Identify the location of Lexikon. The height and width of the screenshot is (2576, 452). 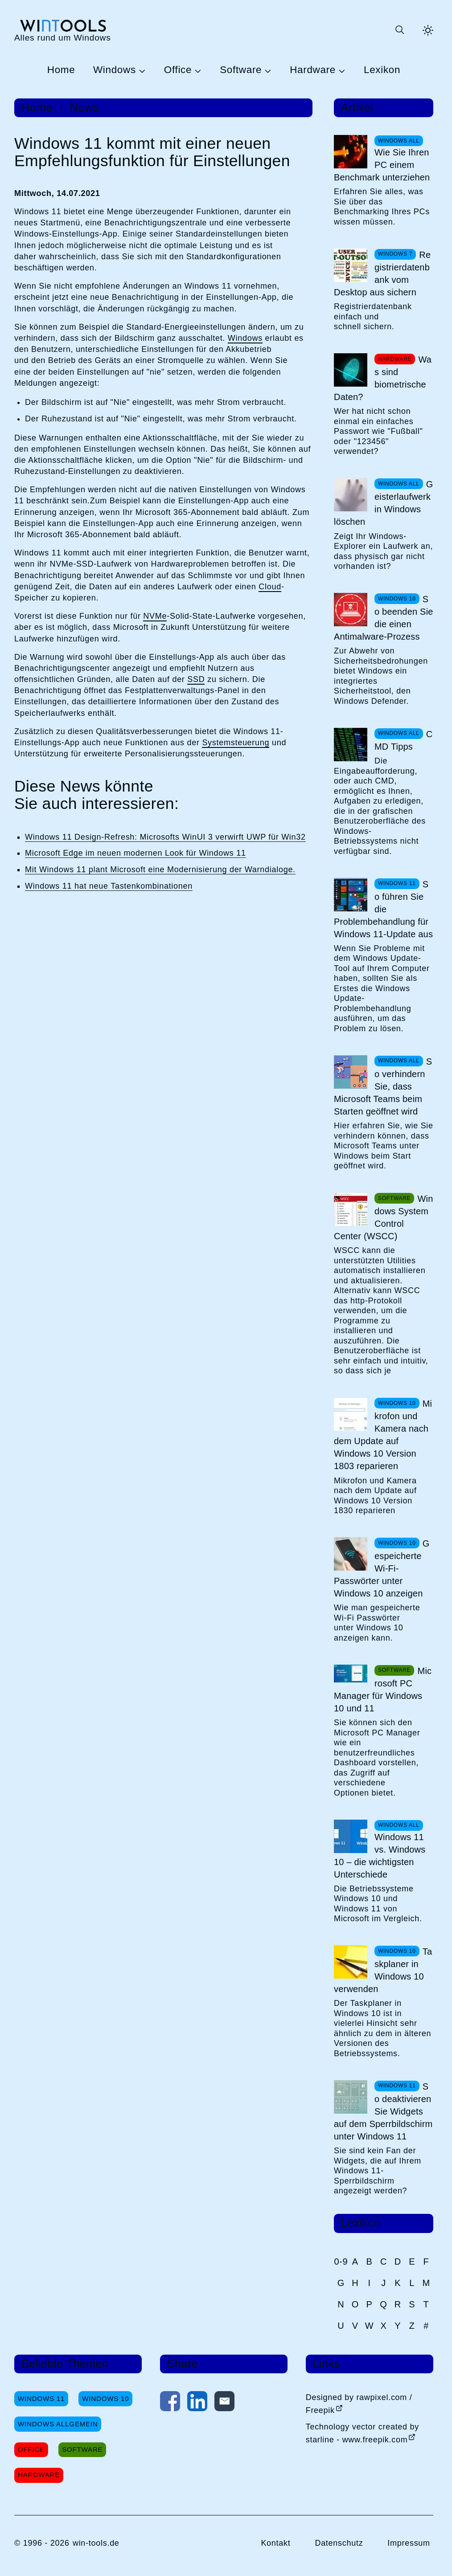
(382, 70).